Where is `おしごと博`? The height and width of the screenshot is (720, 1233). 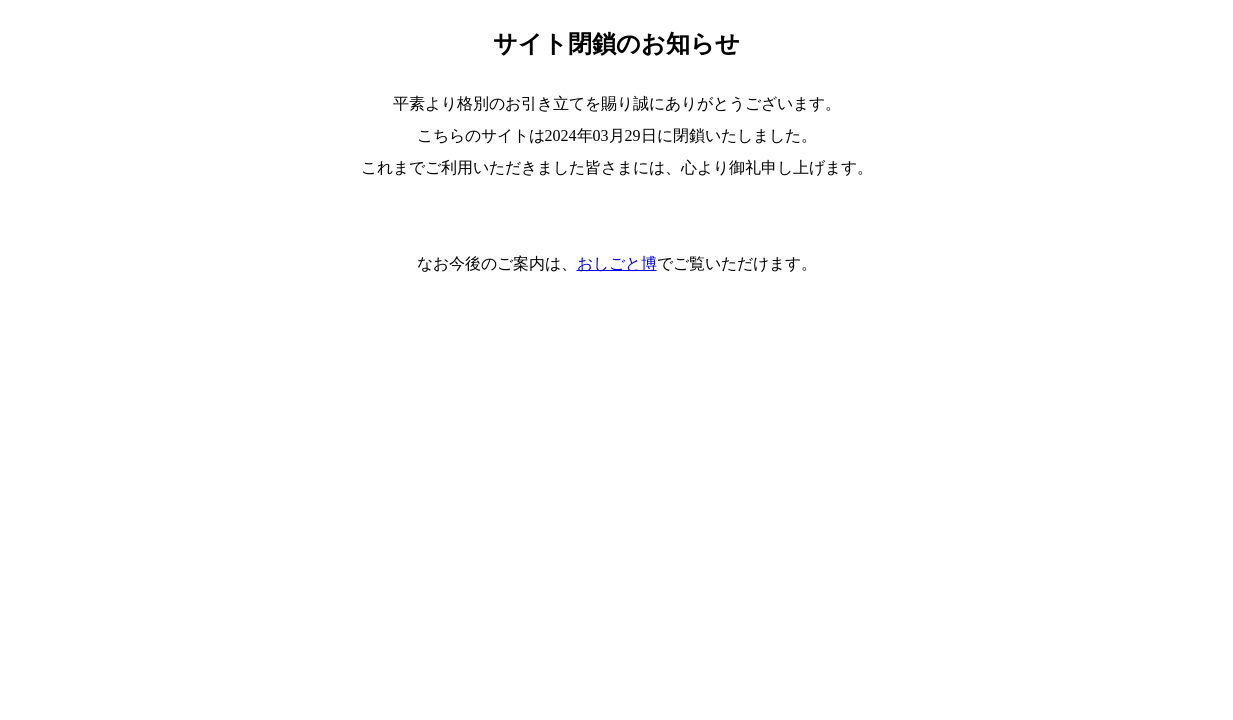 おしごと博 is located at coordinates (617, 263).